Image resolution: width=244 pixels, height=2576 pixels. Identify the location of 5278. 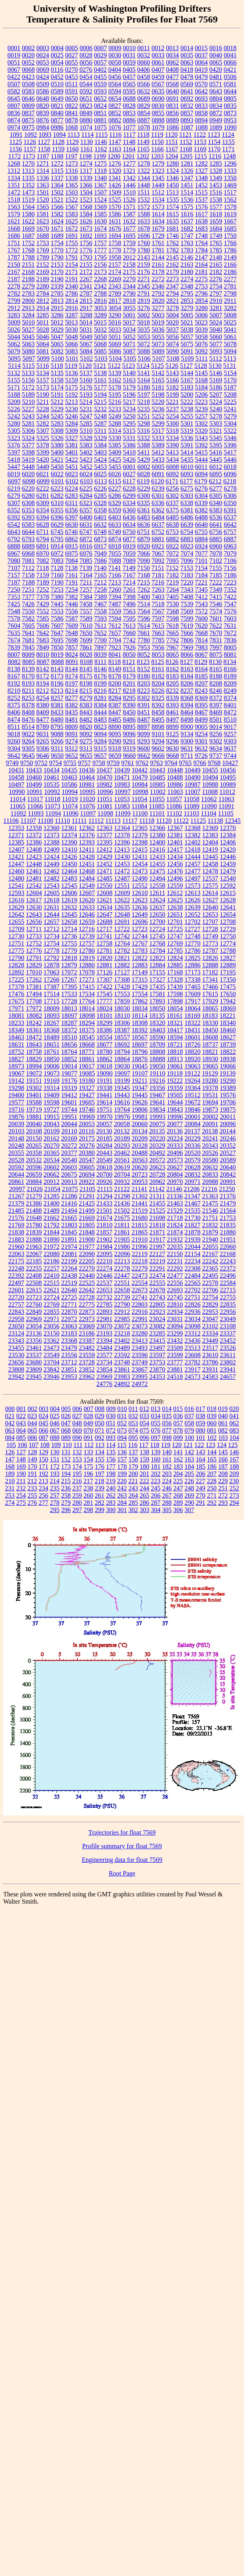
(216, 416).